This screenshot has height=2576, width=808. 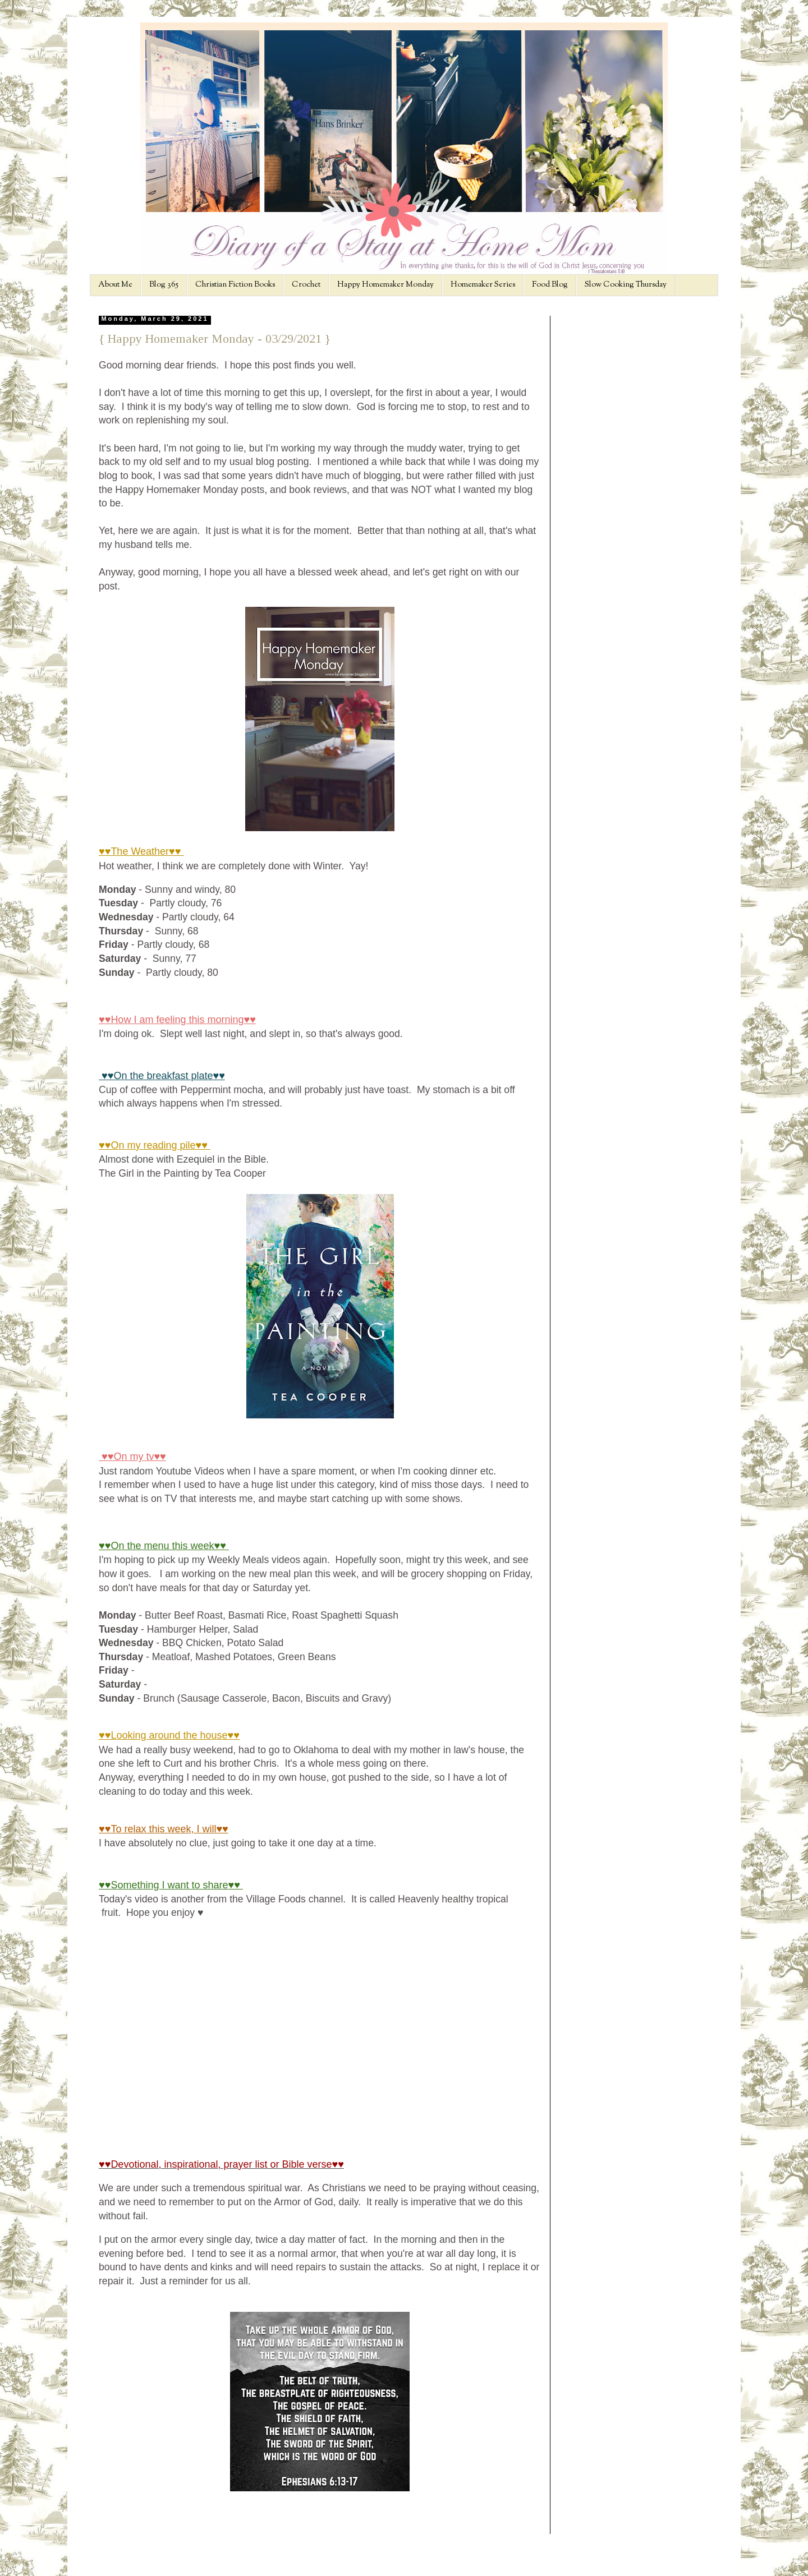 What do you see at coordinates (306, 285) in the screenshot?
I see `Crochet` at bounding box center [306, 285].